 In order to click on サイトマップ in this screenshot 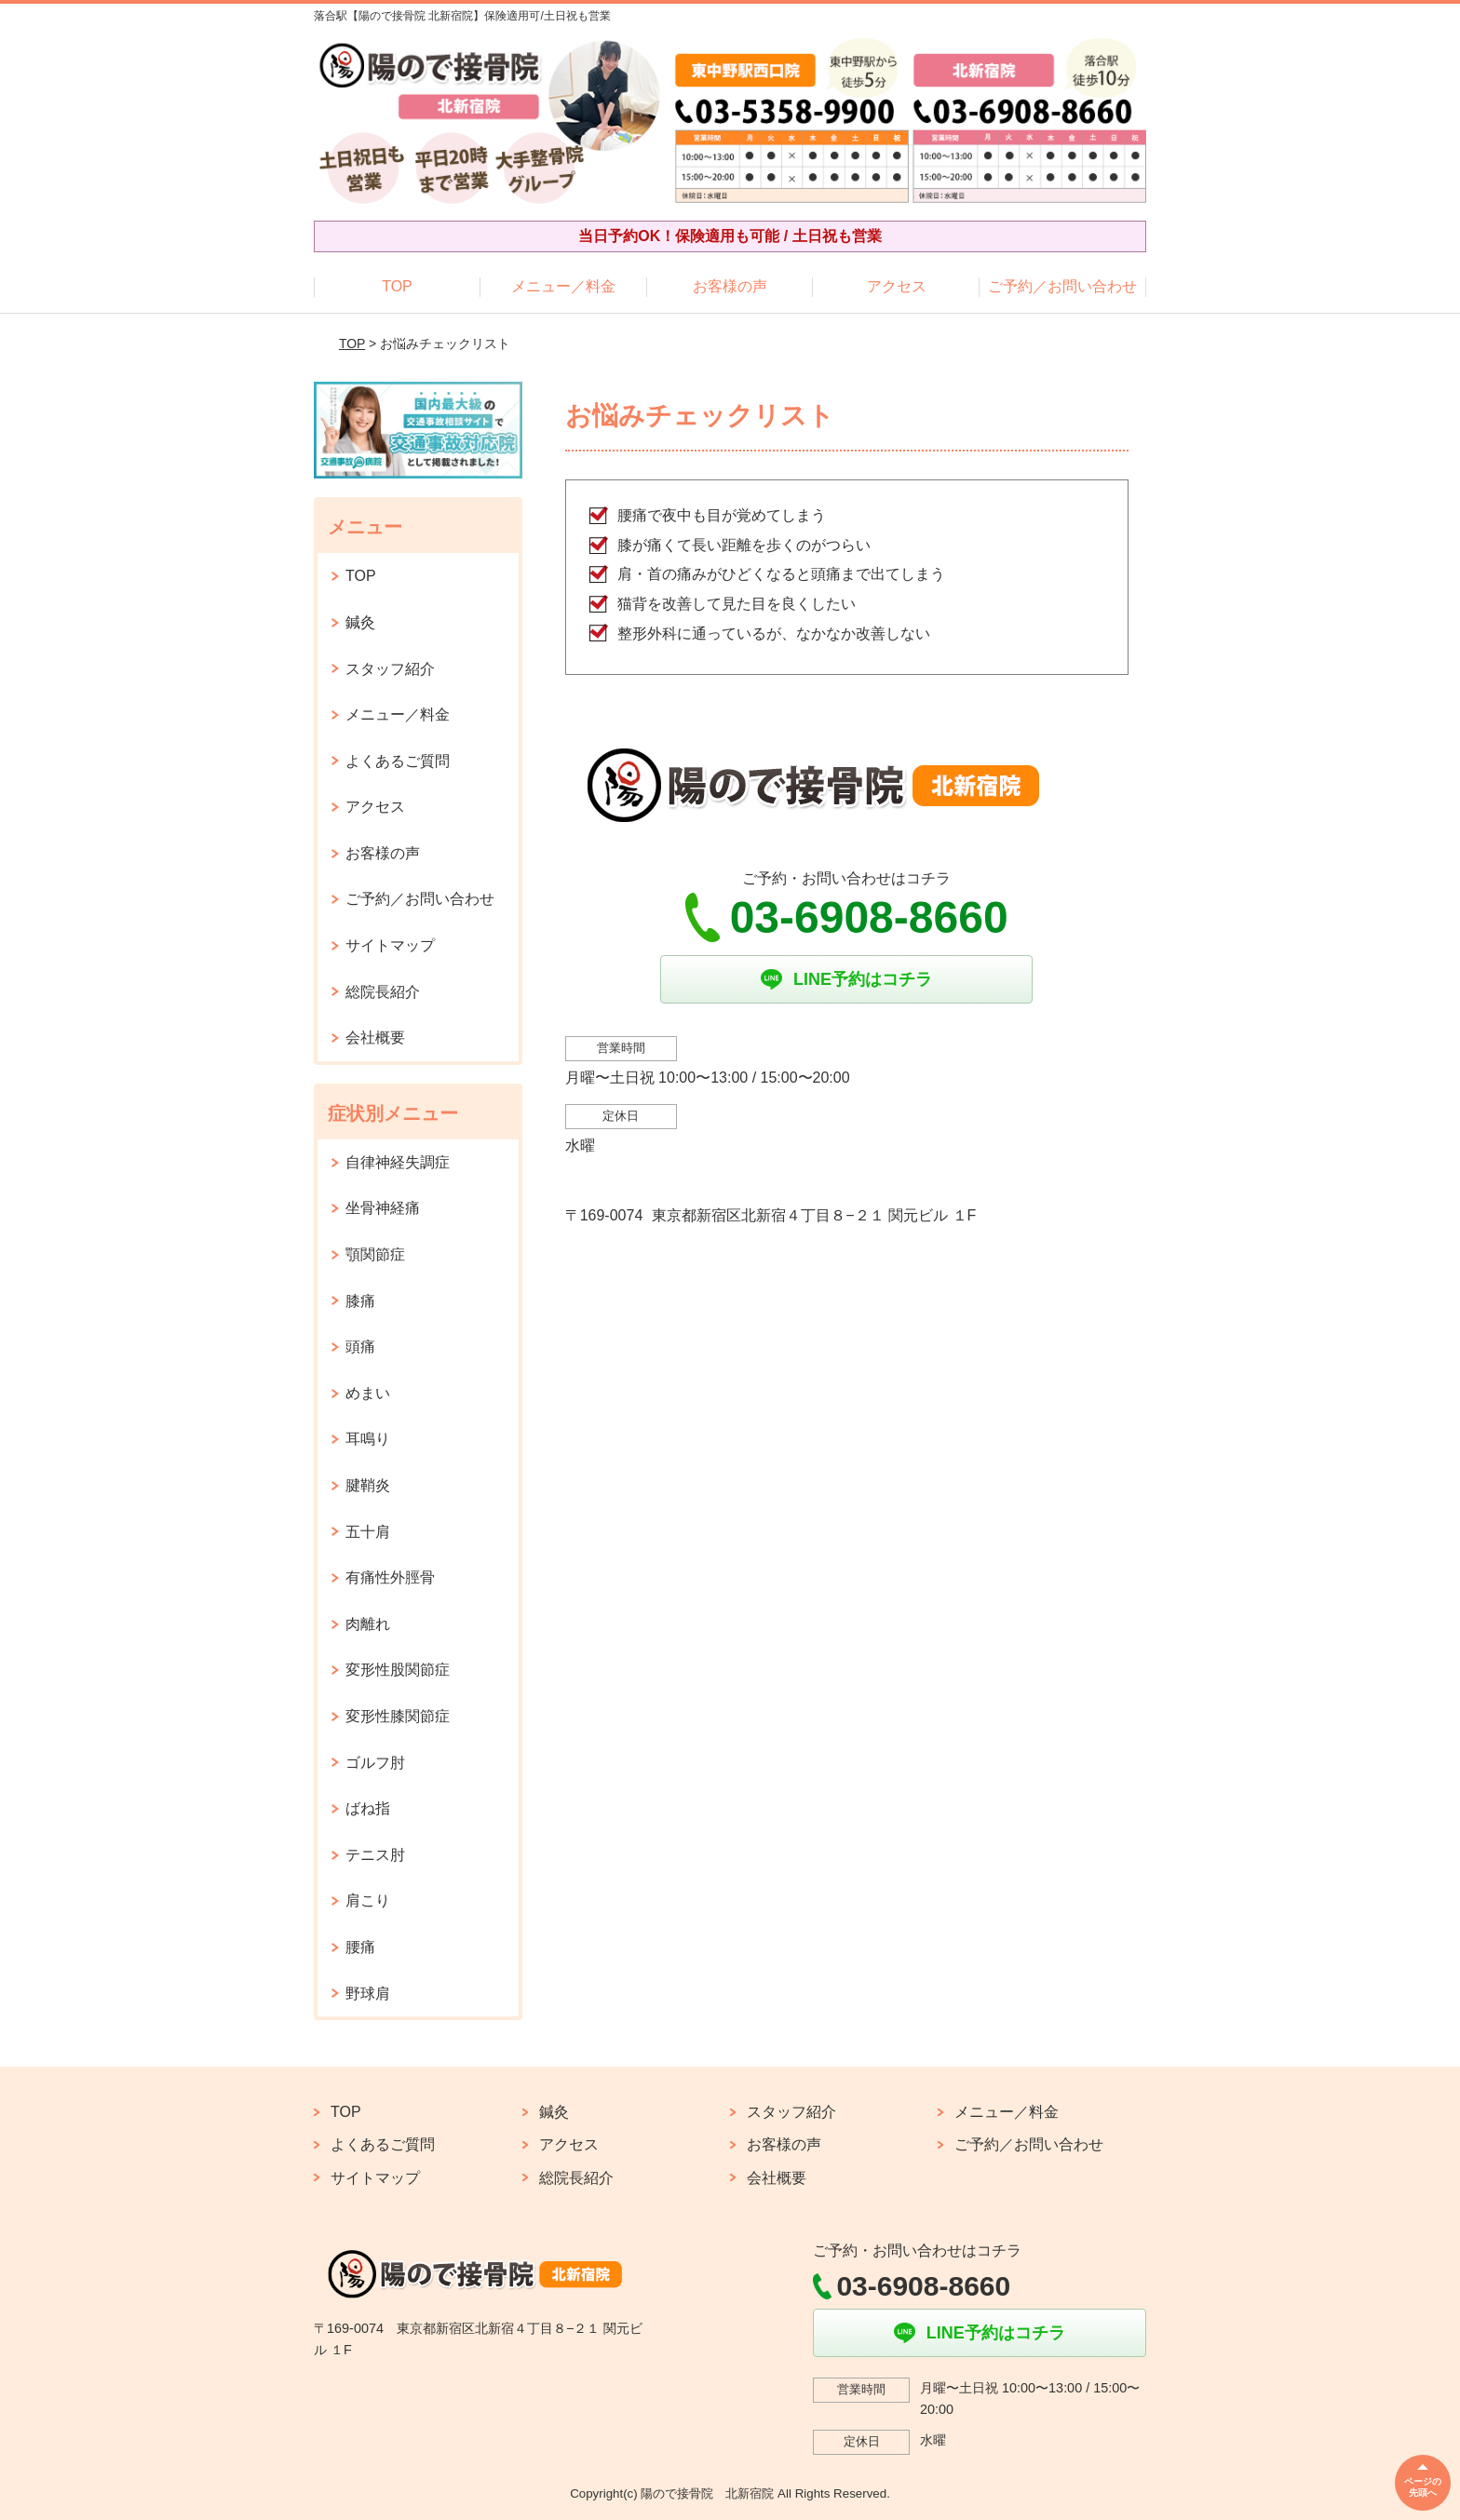, I will do `click(390, 945)`.